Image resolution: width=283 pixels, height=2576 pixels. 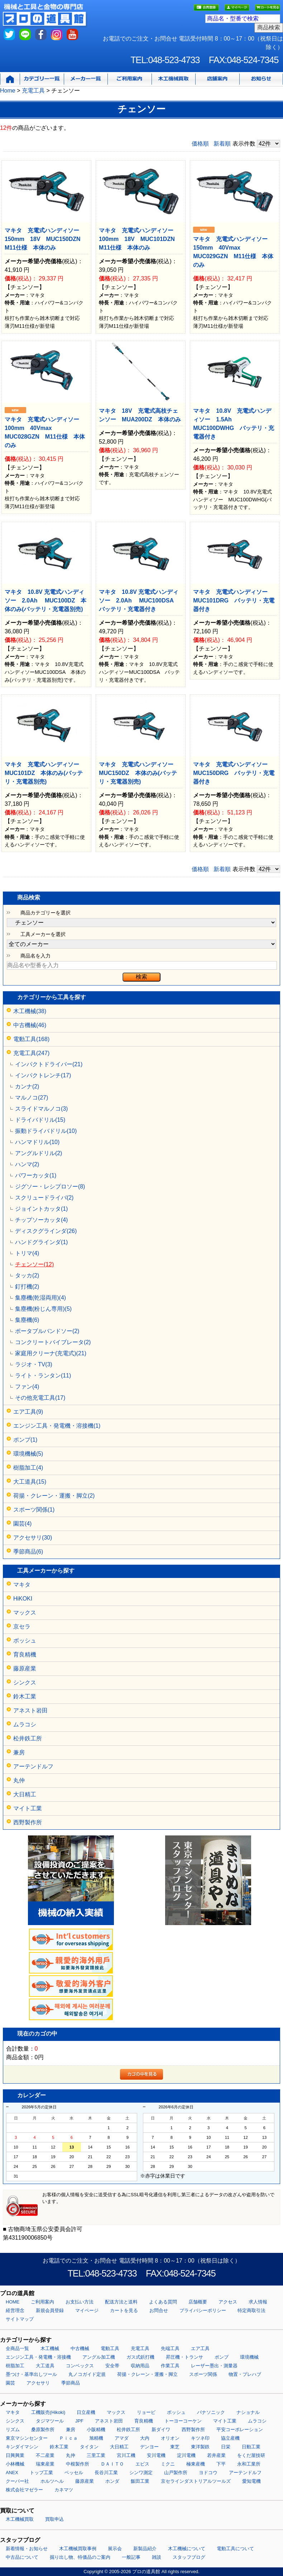 What do you see at coordinates (106, 2472) in the screenshot?
I see `長谷川工業` at bounding box center [106, 2472].